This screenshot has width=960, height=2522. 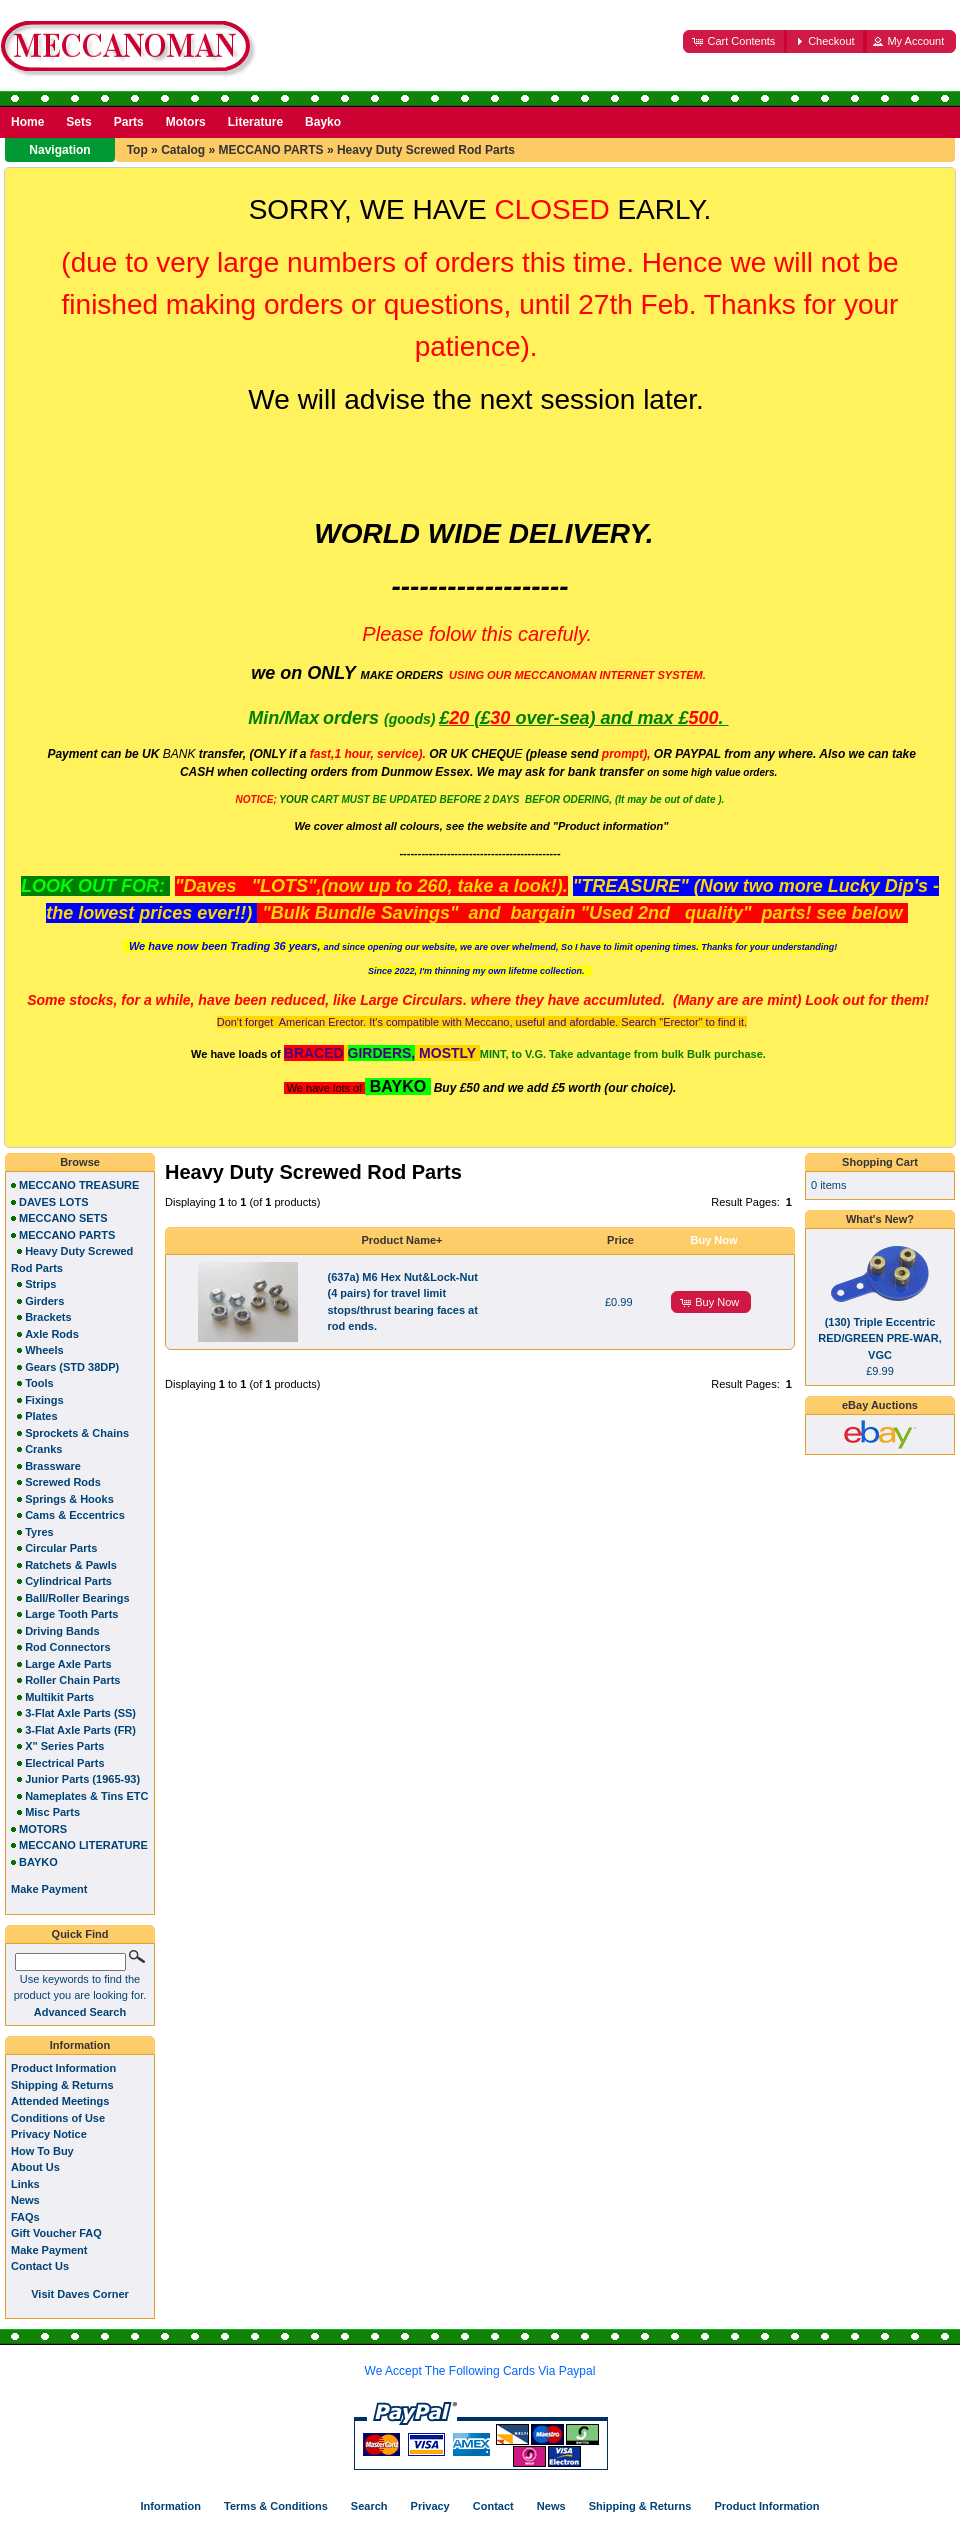 What do you see at coordinates (39, 1532) in the screenshot?
I see `Tyres` at bounding box center [39, 1532].